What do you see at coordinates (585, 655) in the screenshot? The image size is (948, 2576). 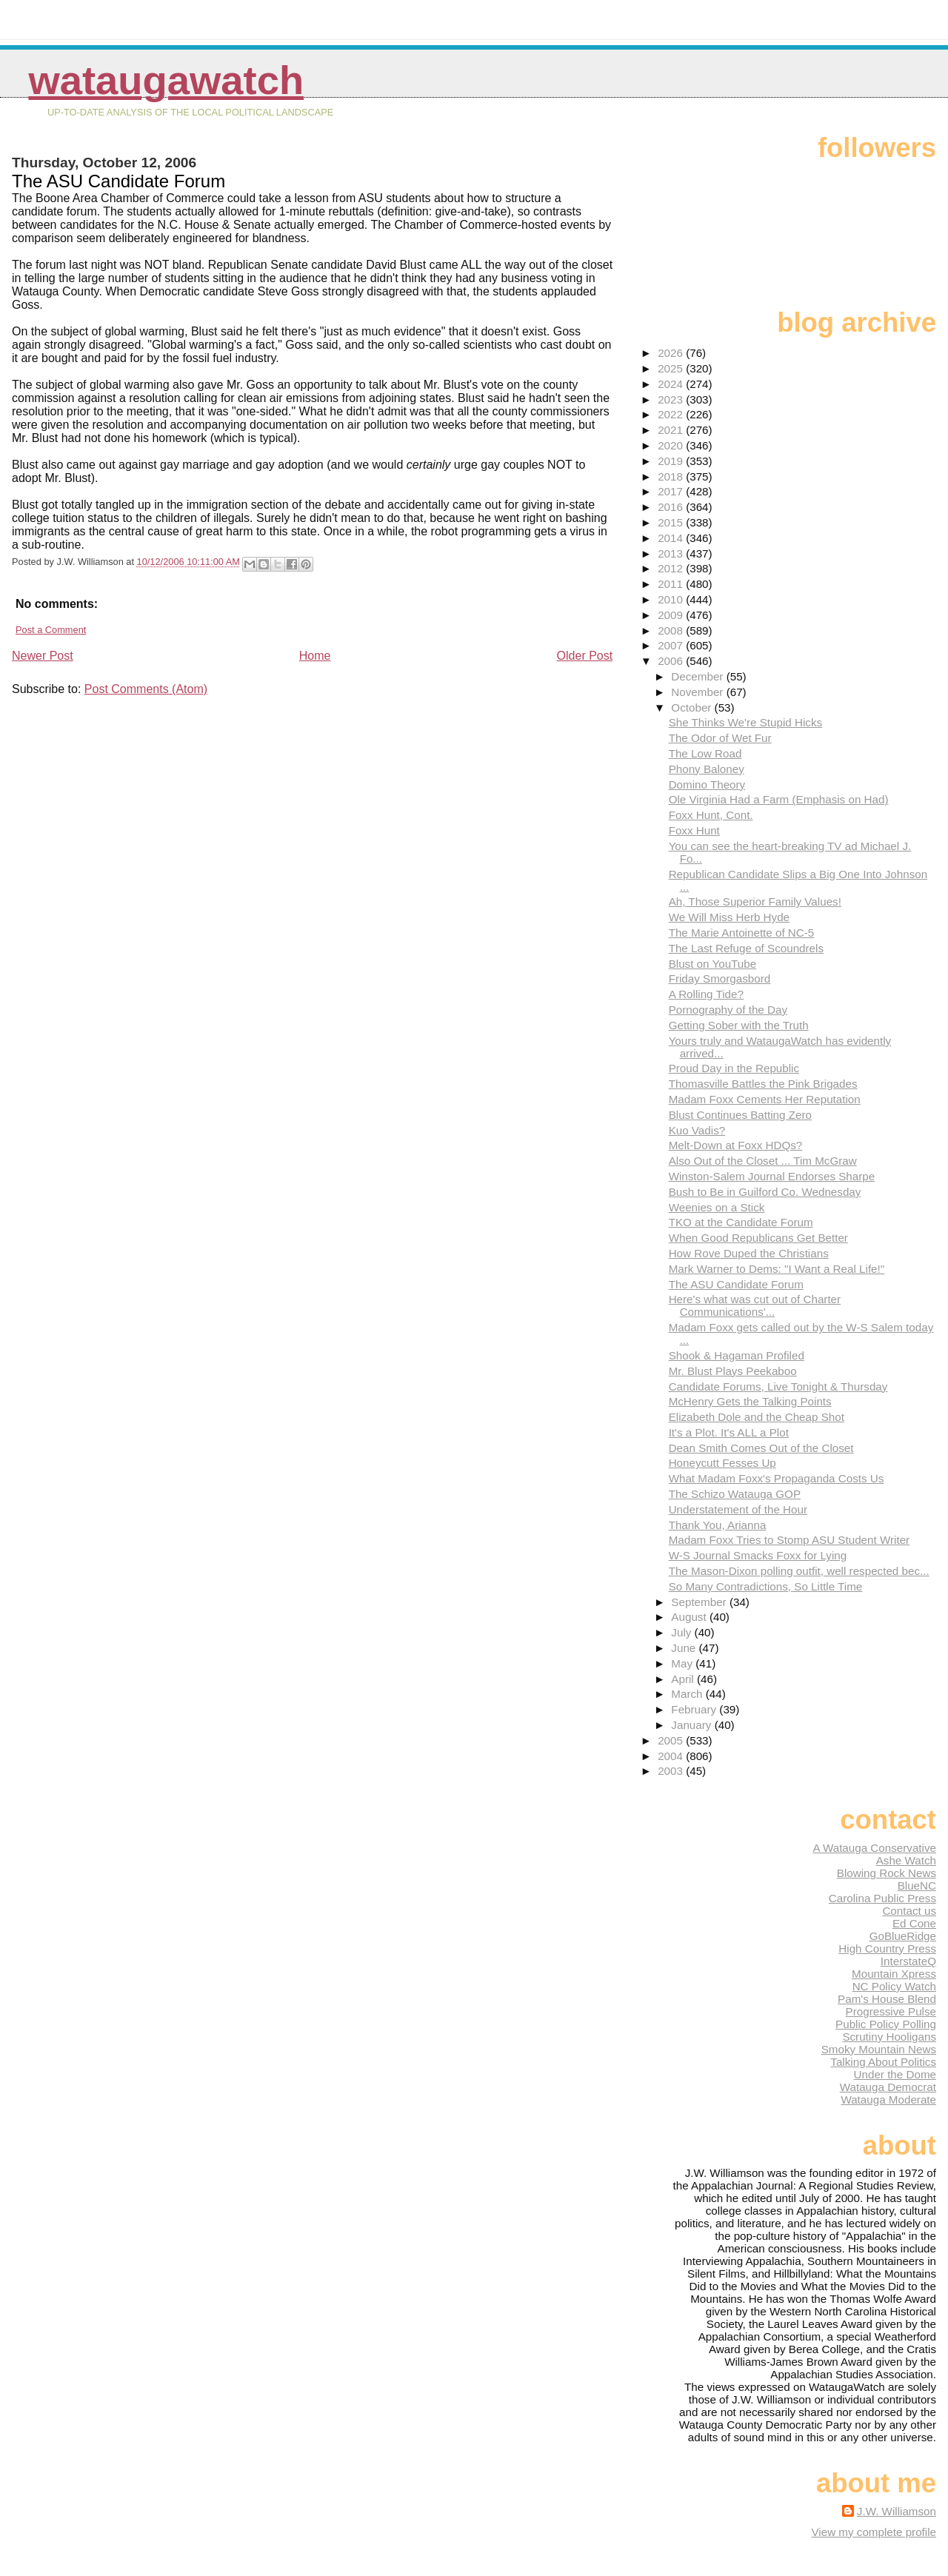 I see `Older Post` at bounding box center [585, 655].